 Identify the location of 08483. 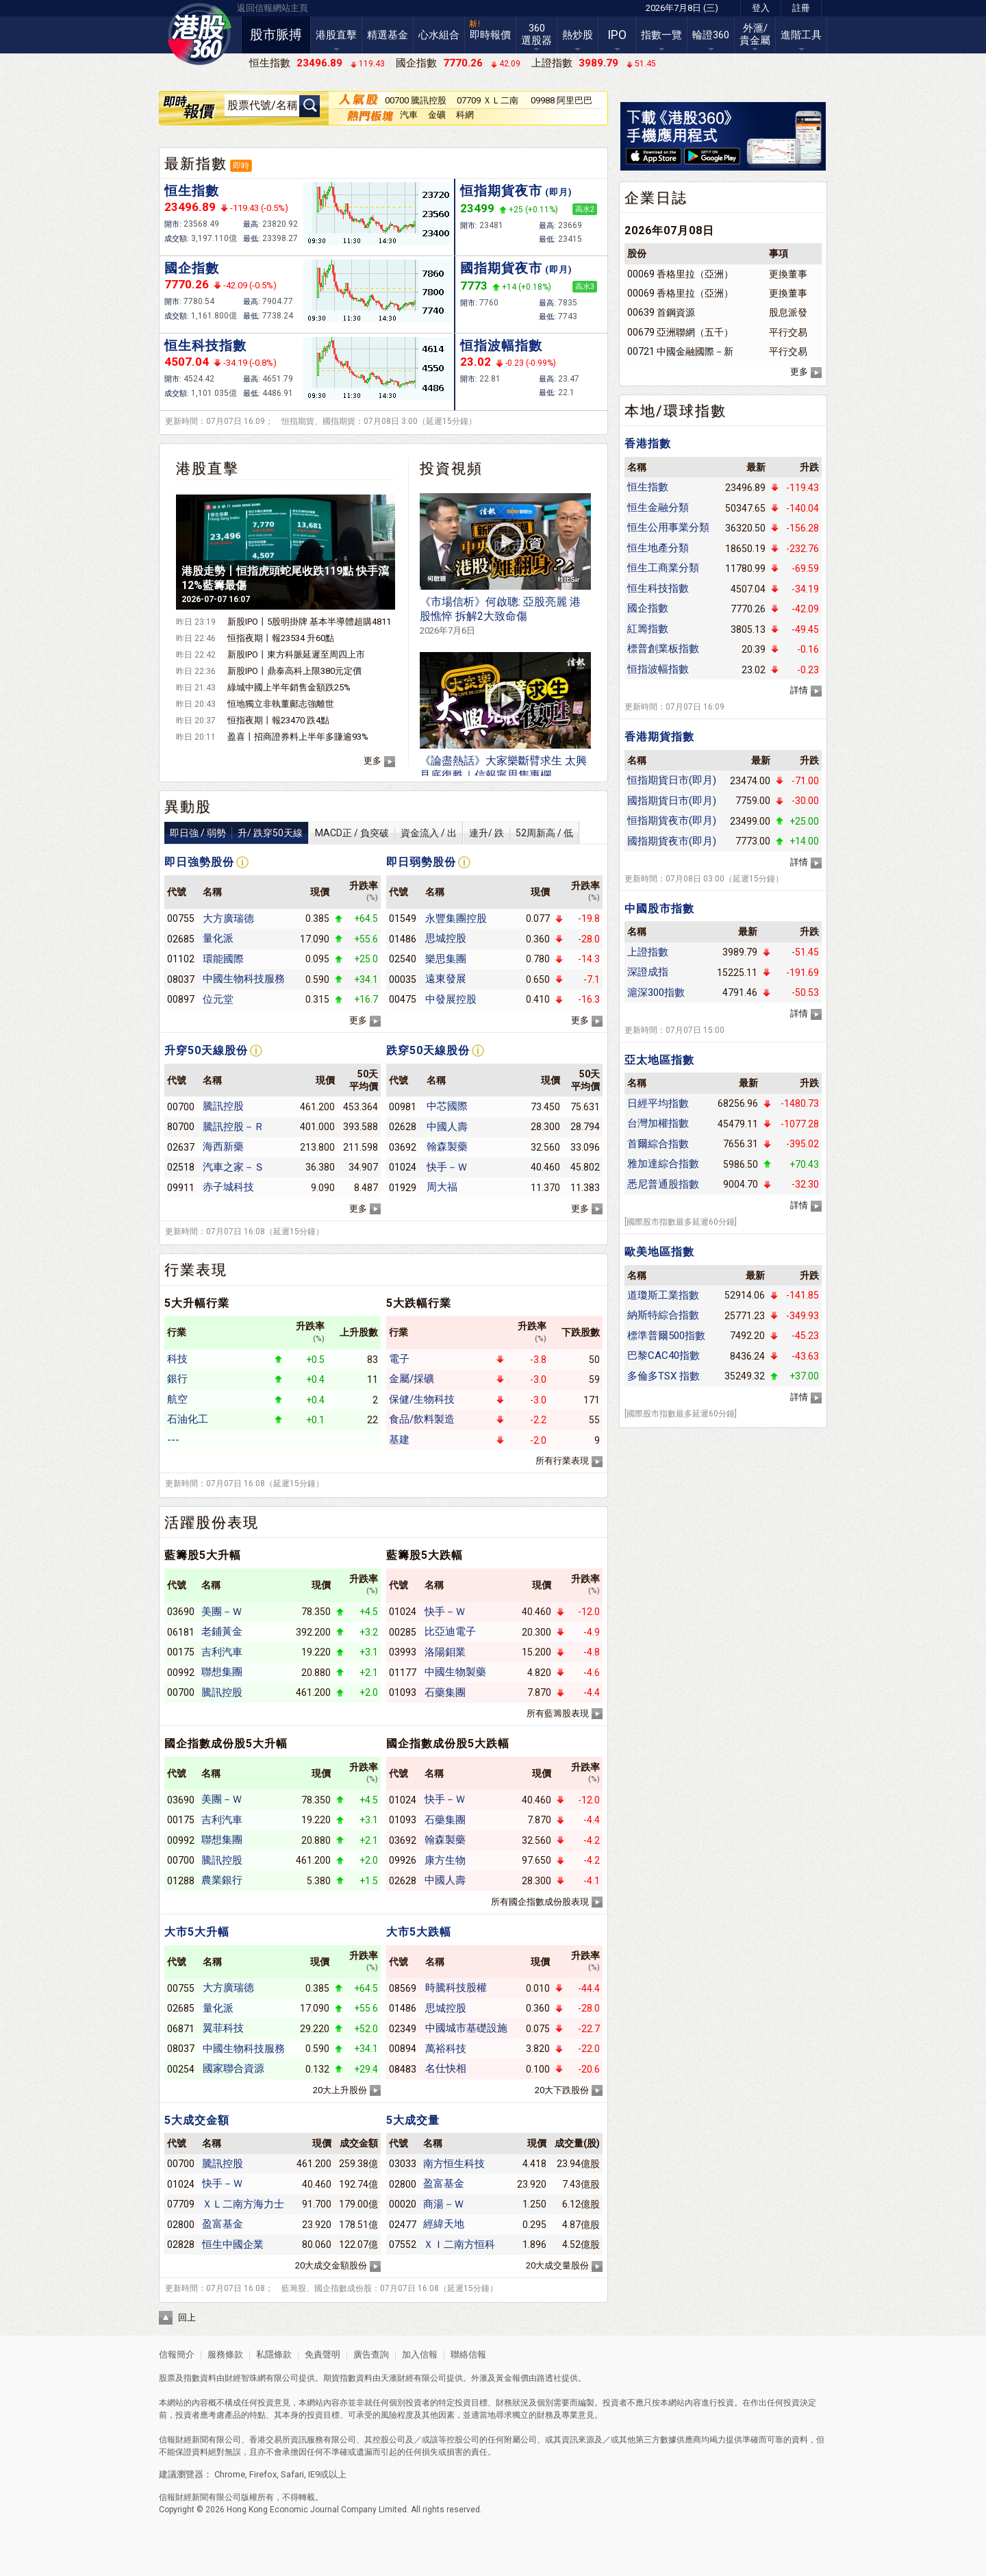
(402, 2069).